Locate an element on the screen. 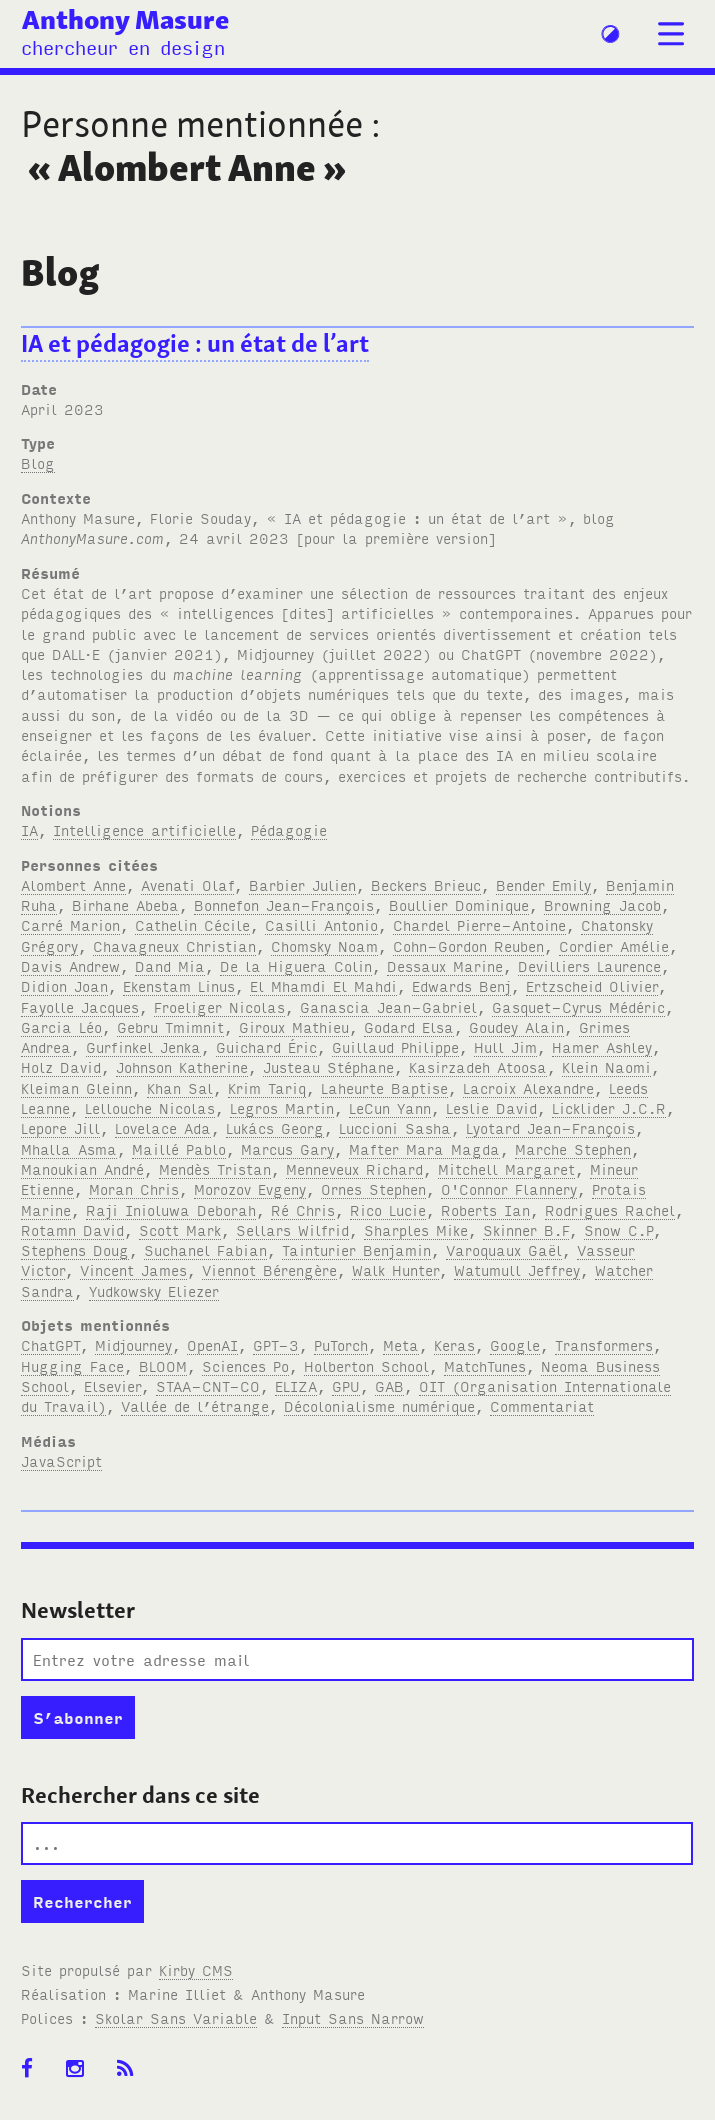  Menneveux Richard is located at coordinates (354, 1168).